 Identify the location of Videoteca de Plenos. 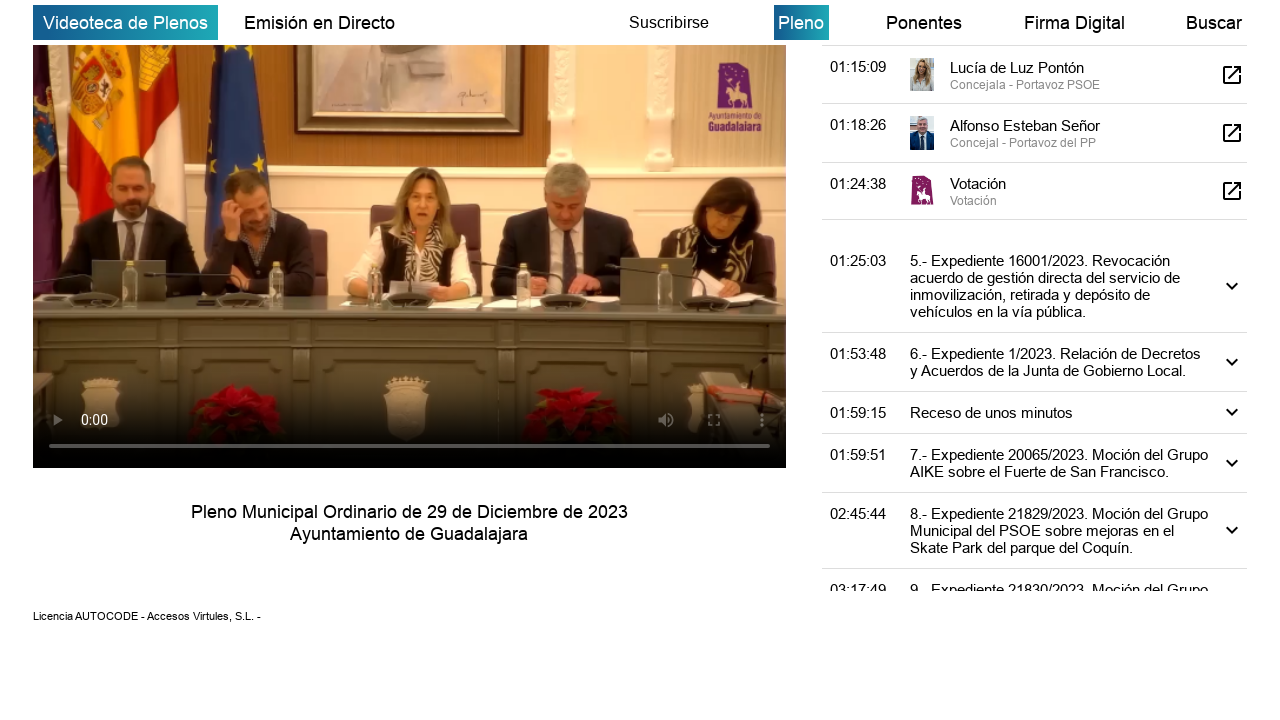
(125, 22).